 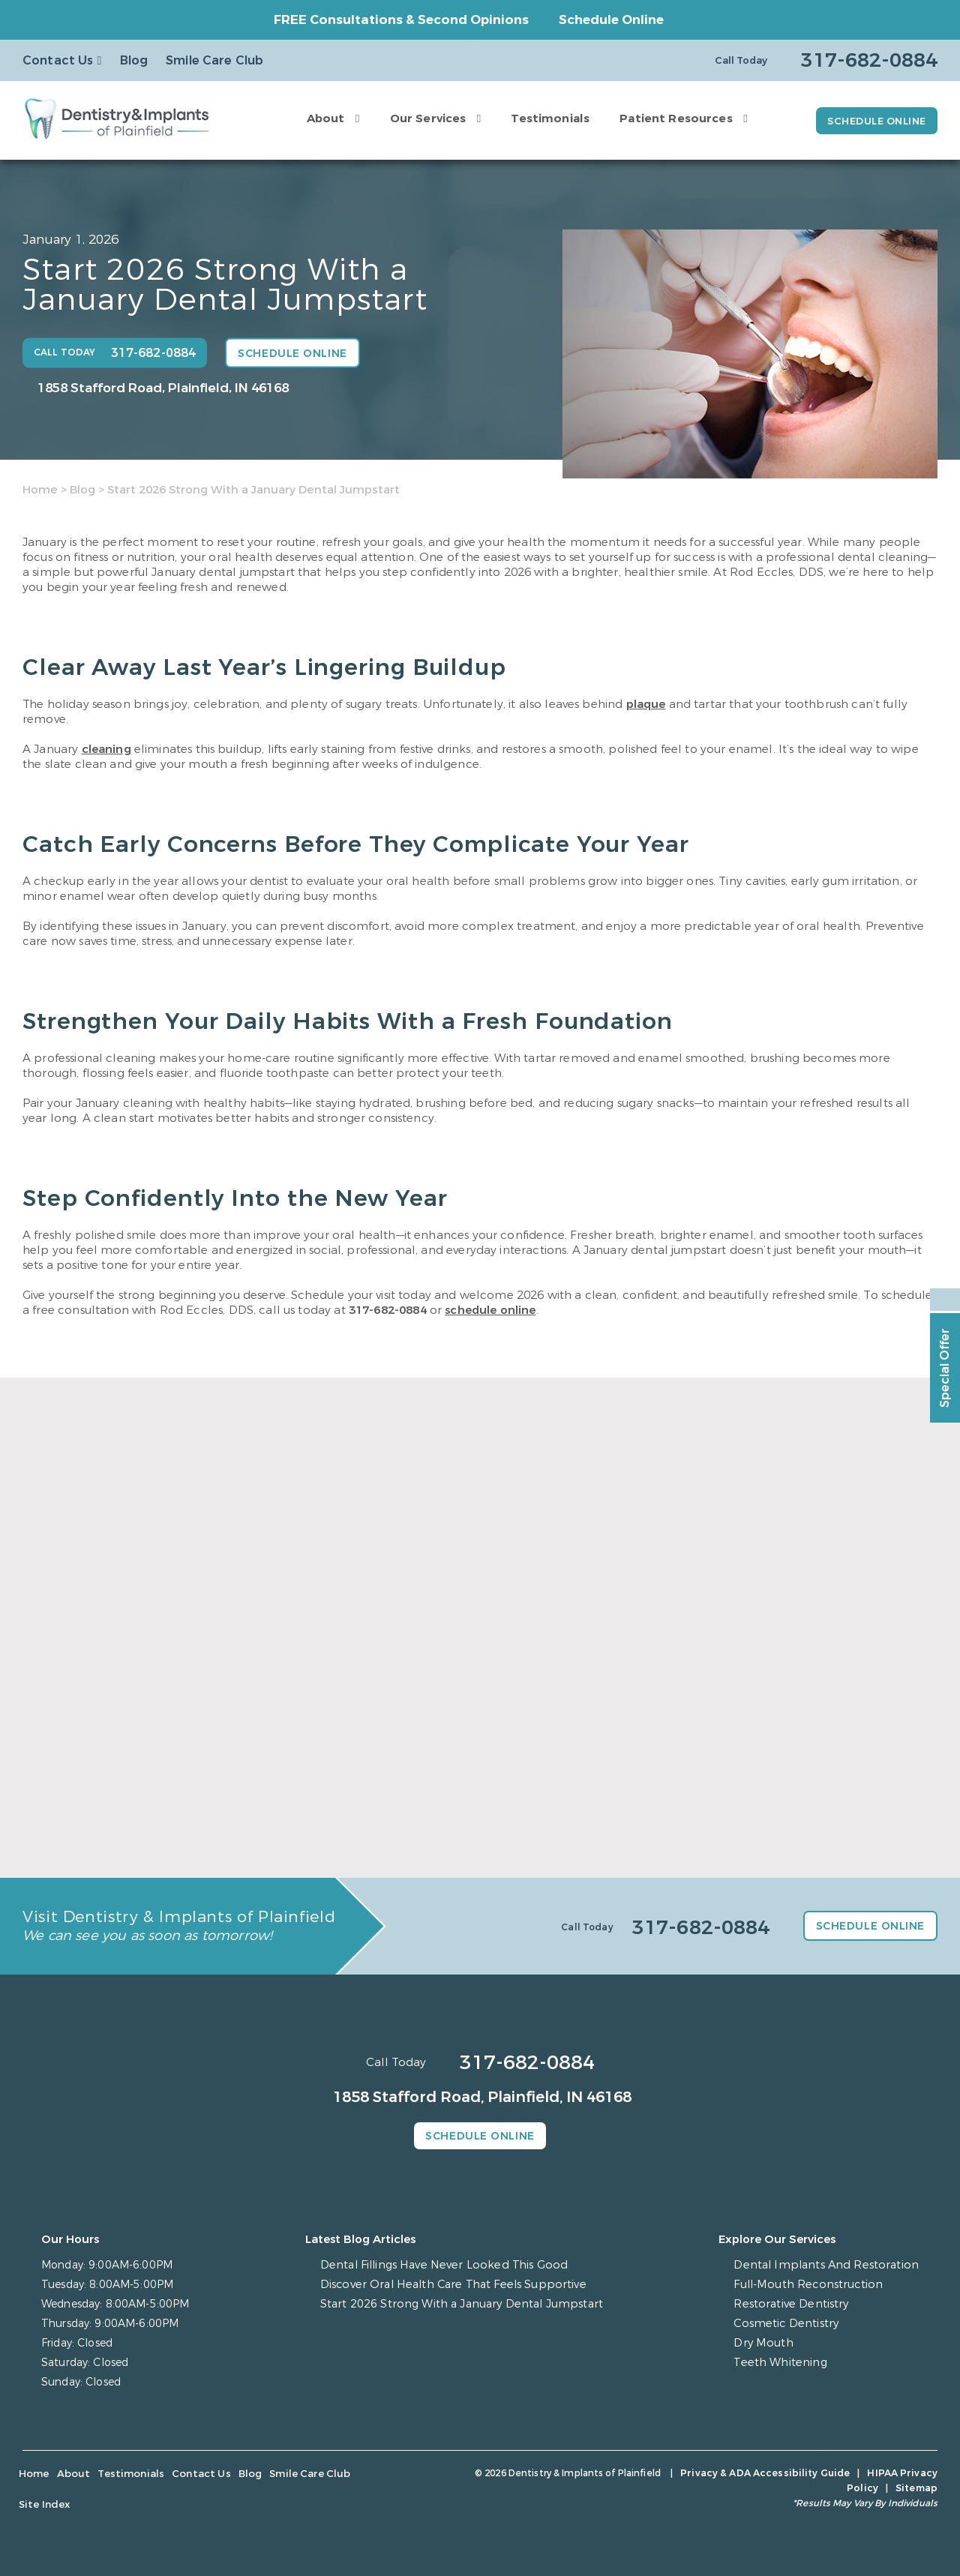 I want to click on Privacy & ADA Accessibility Guide, so click(x=683, y=2474).